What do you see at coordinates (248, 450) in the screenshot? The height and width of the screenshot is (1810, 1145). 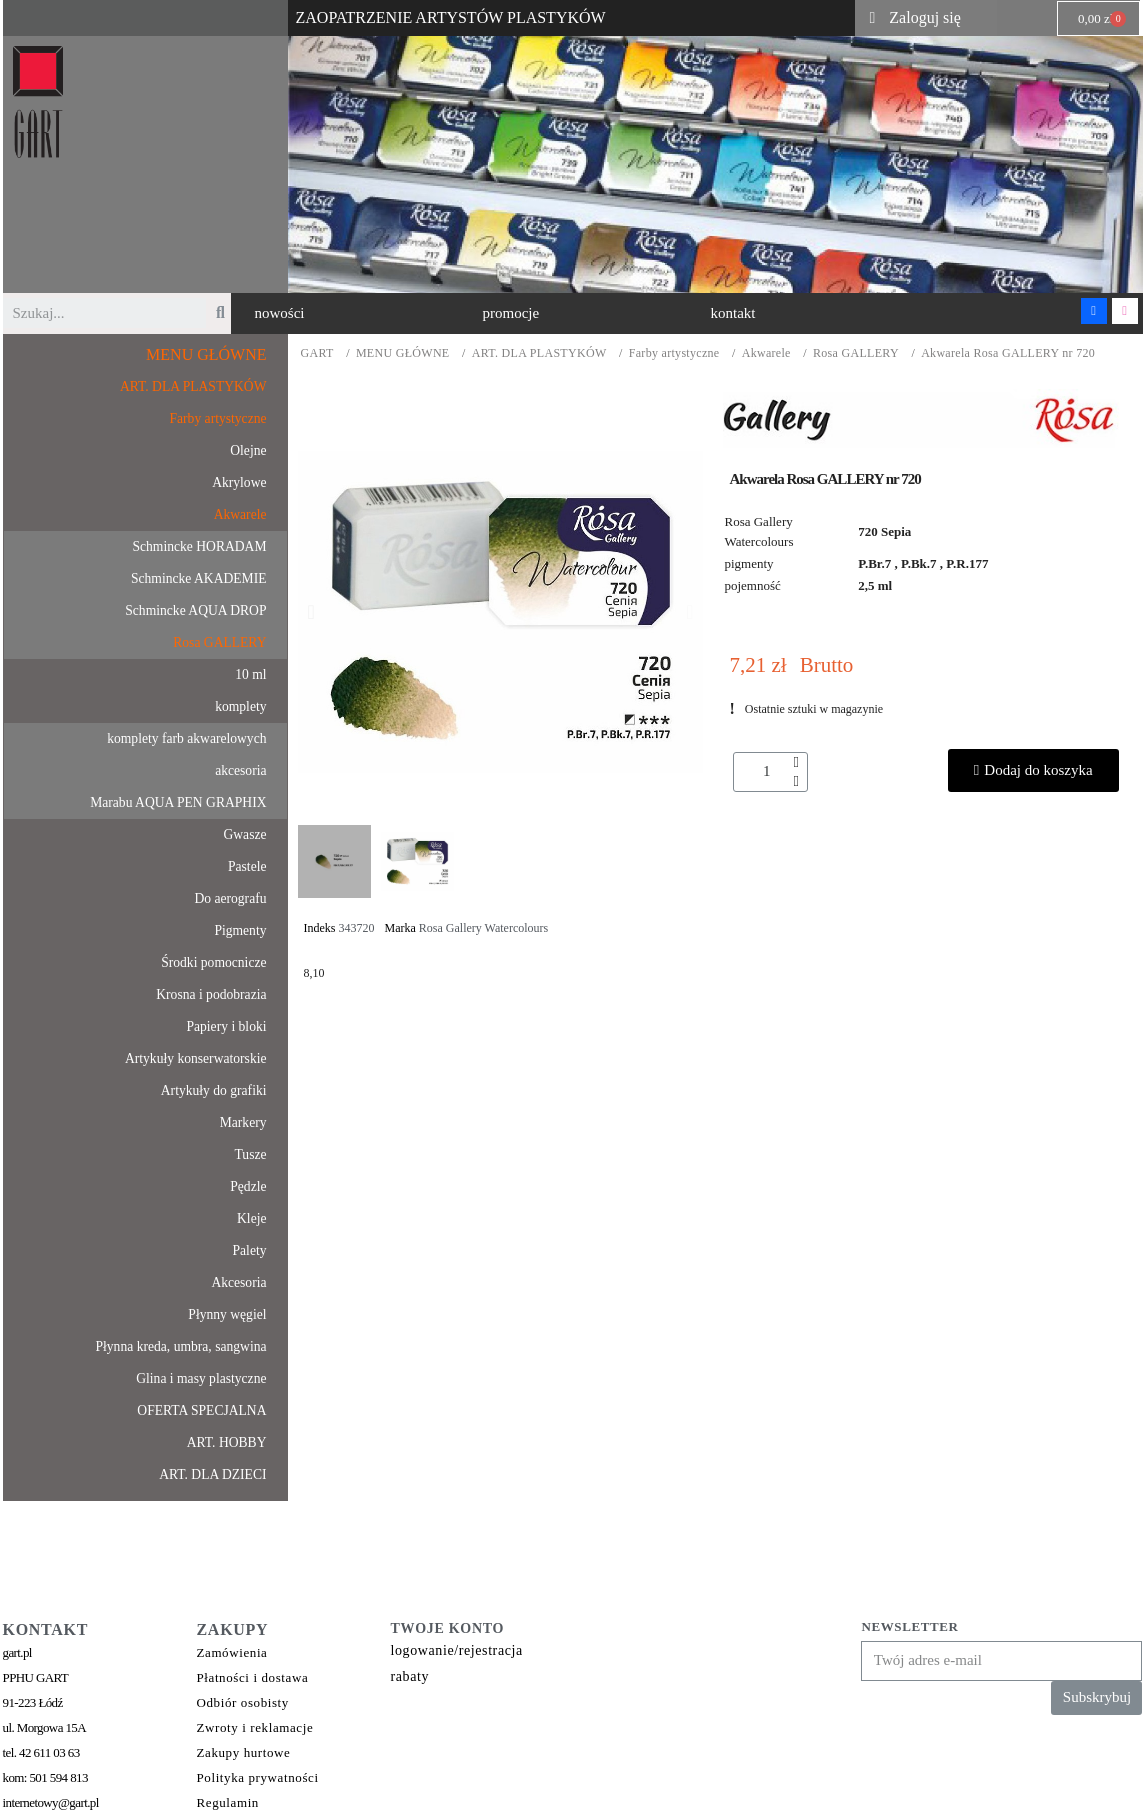 I see `Olejne` at bounding box center [248, 450].